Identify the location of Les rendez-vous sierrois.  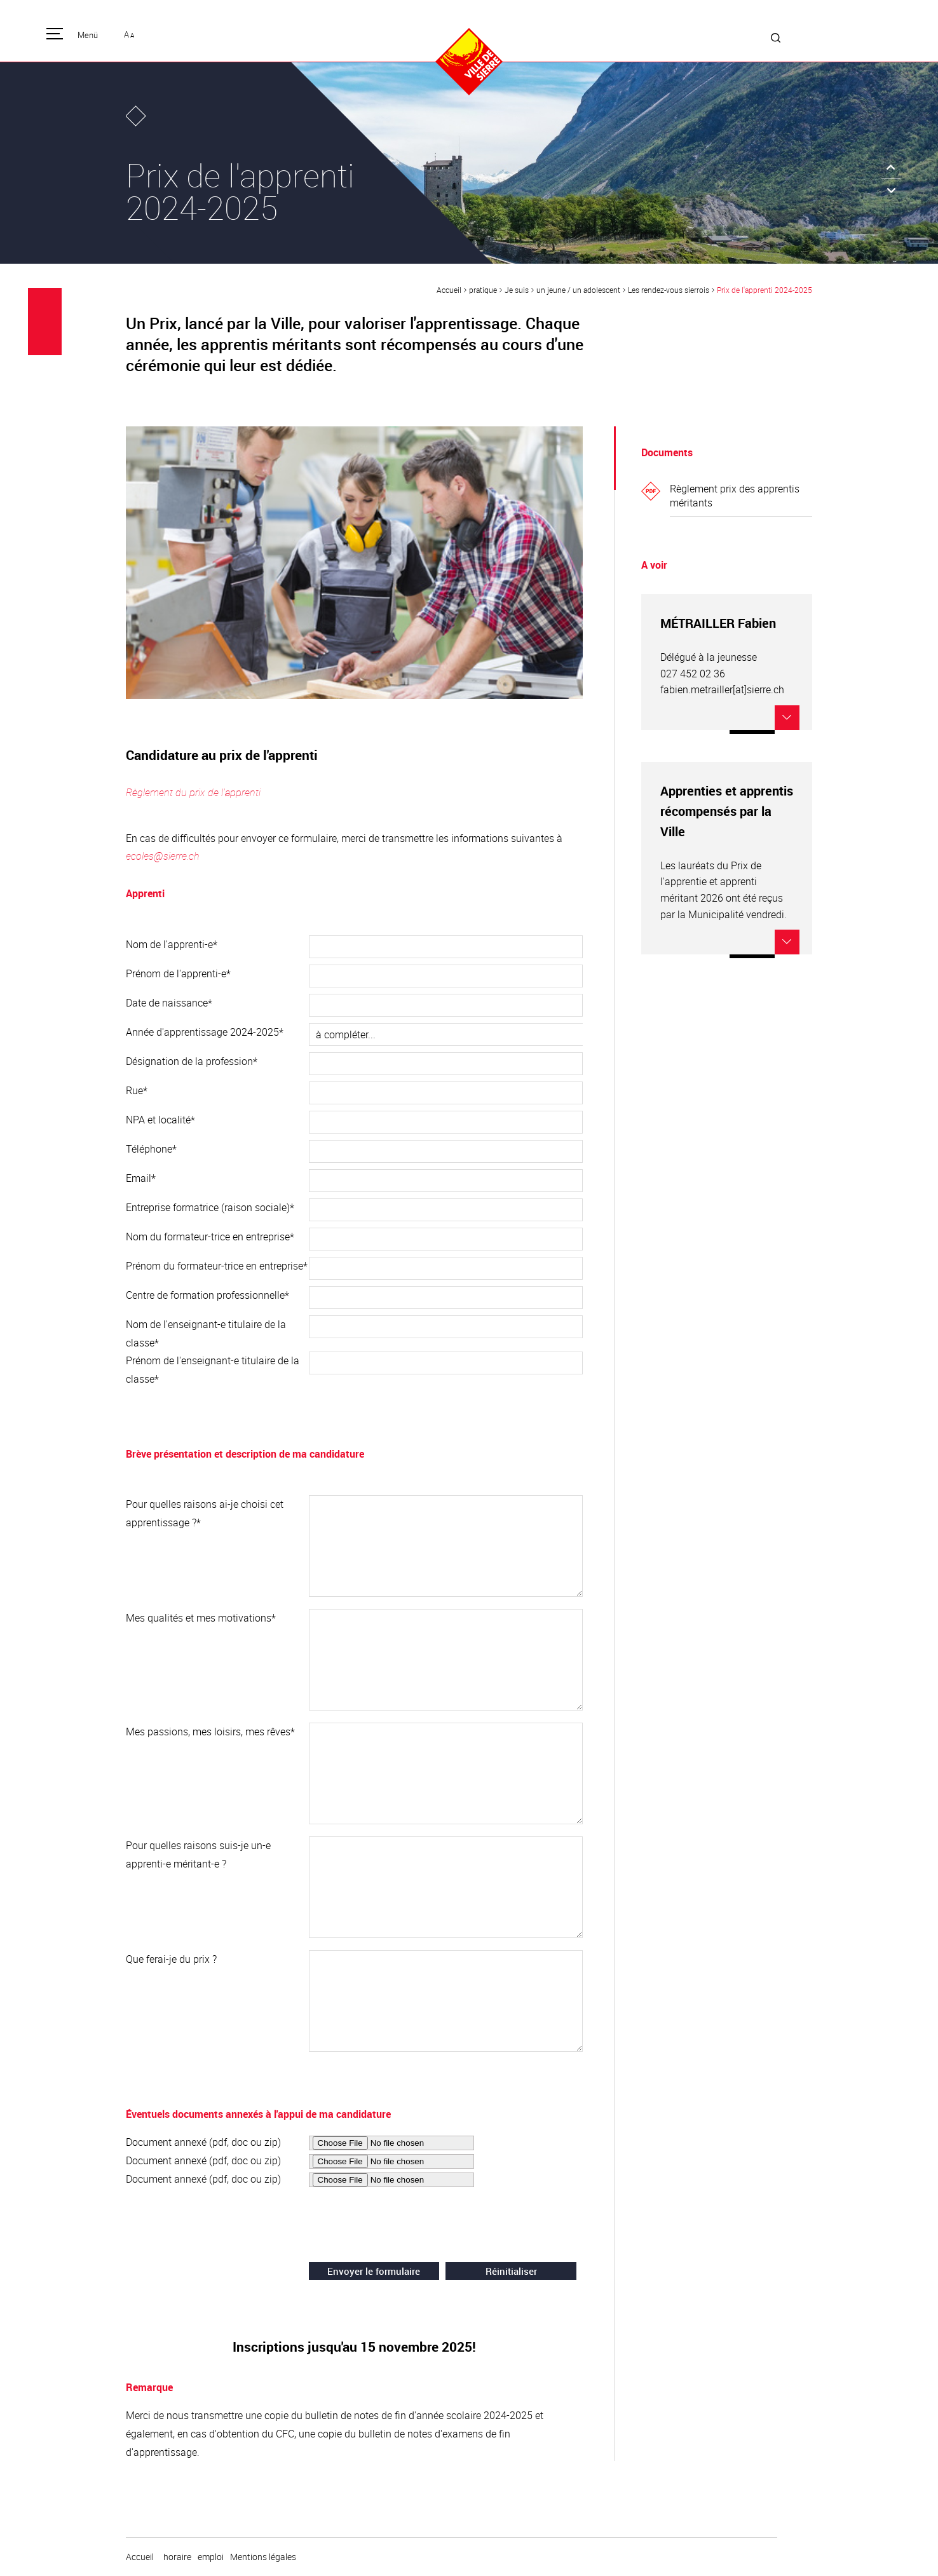
(668, 290).